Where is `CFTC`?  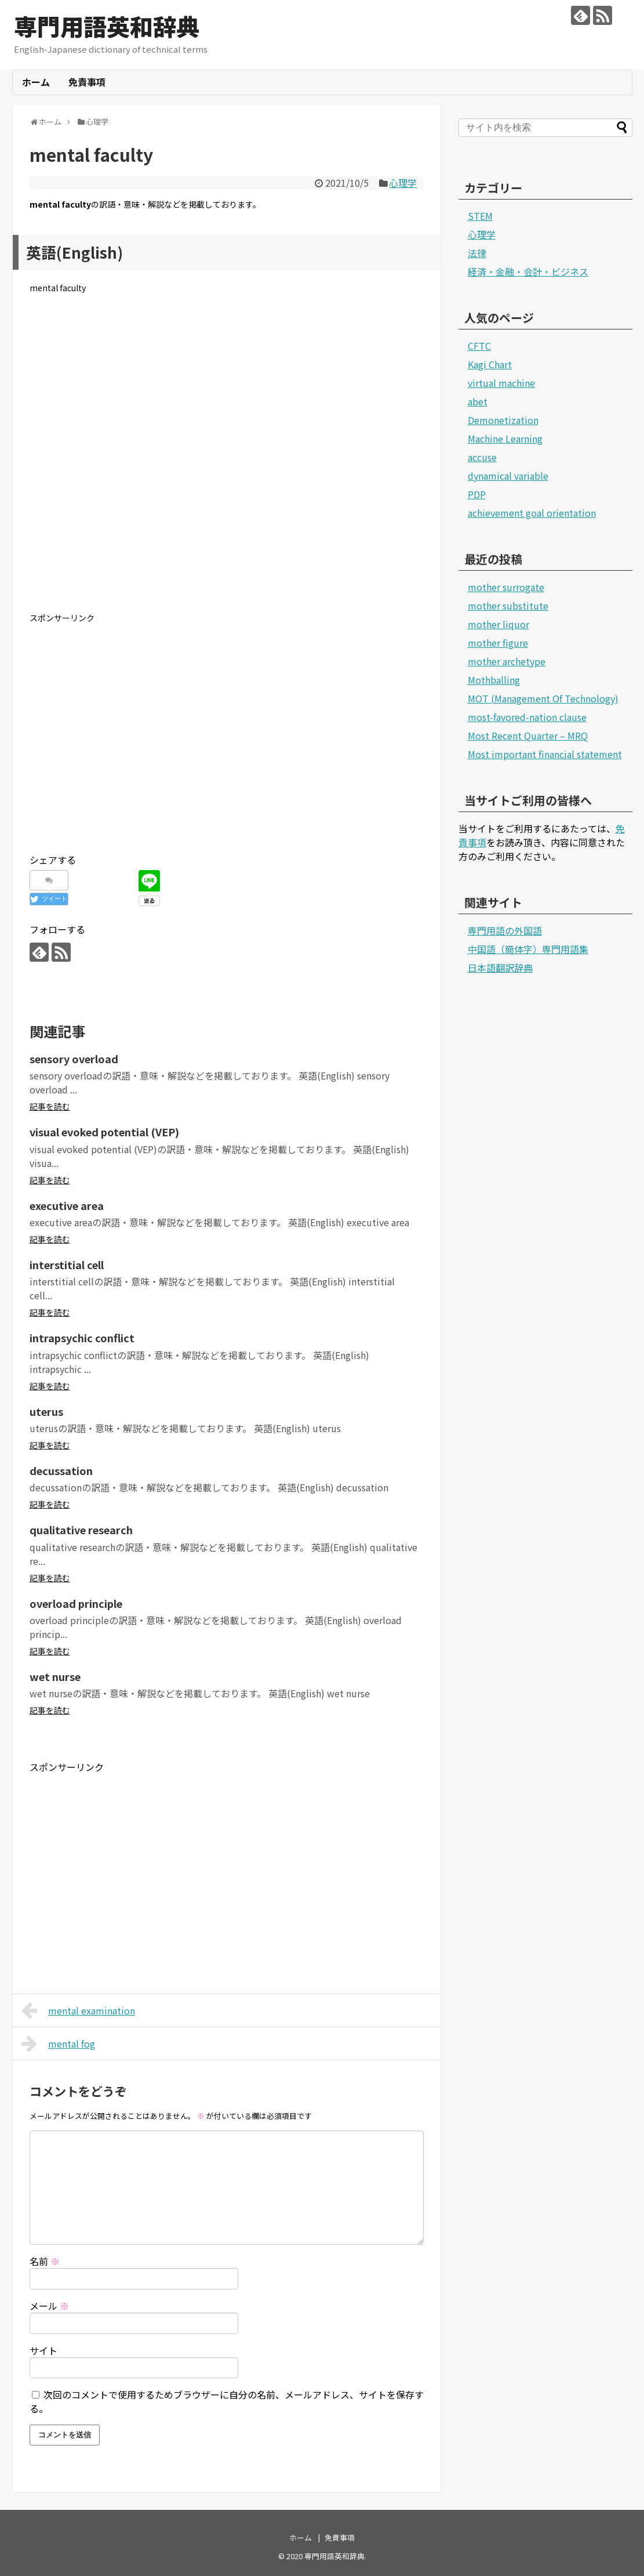
CFTC is located at coordinates (479, 346).